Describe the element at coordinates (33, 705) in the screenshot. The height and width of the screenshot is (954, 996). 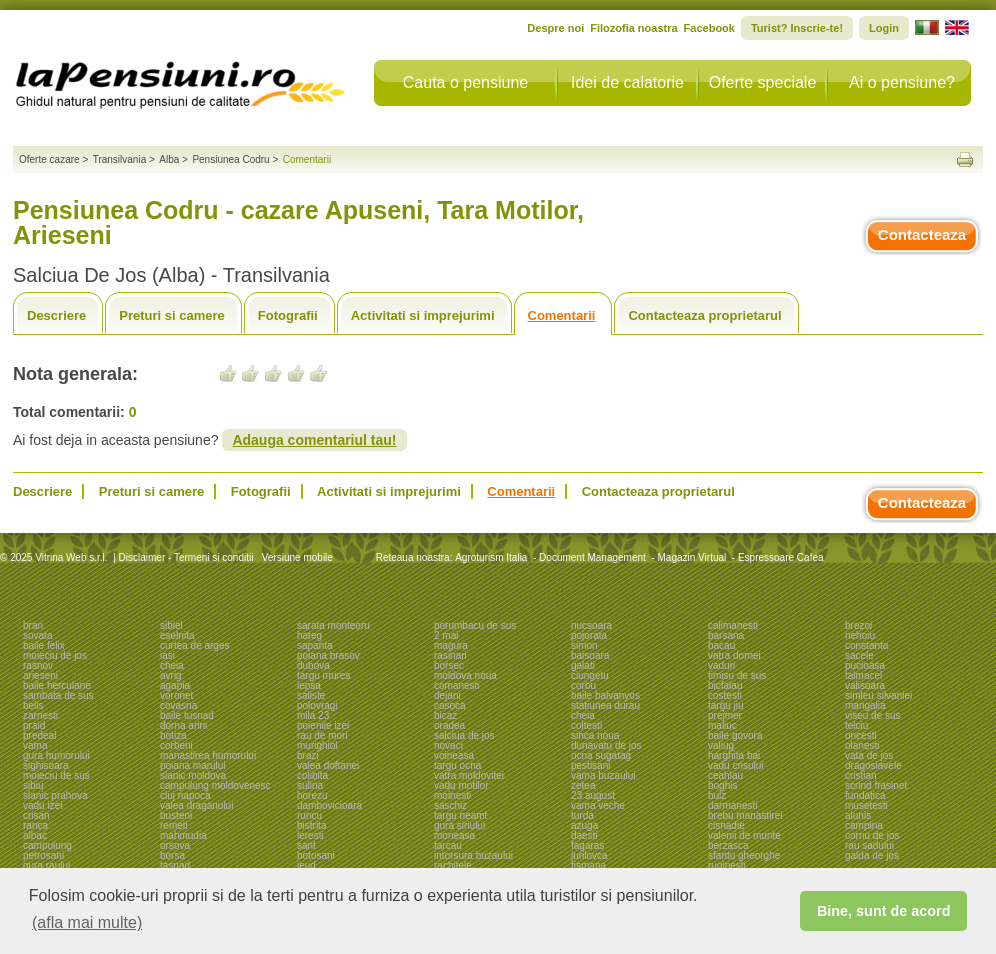
I see `belis` at that location.